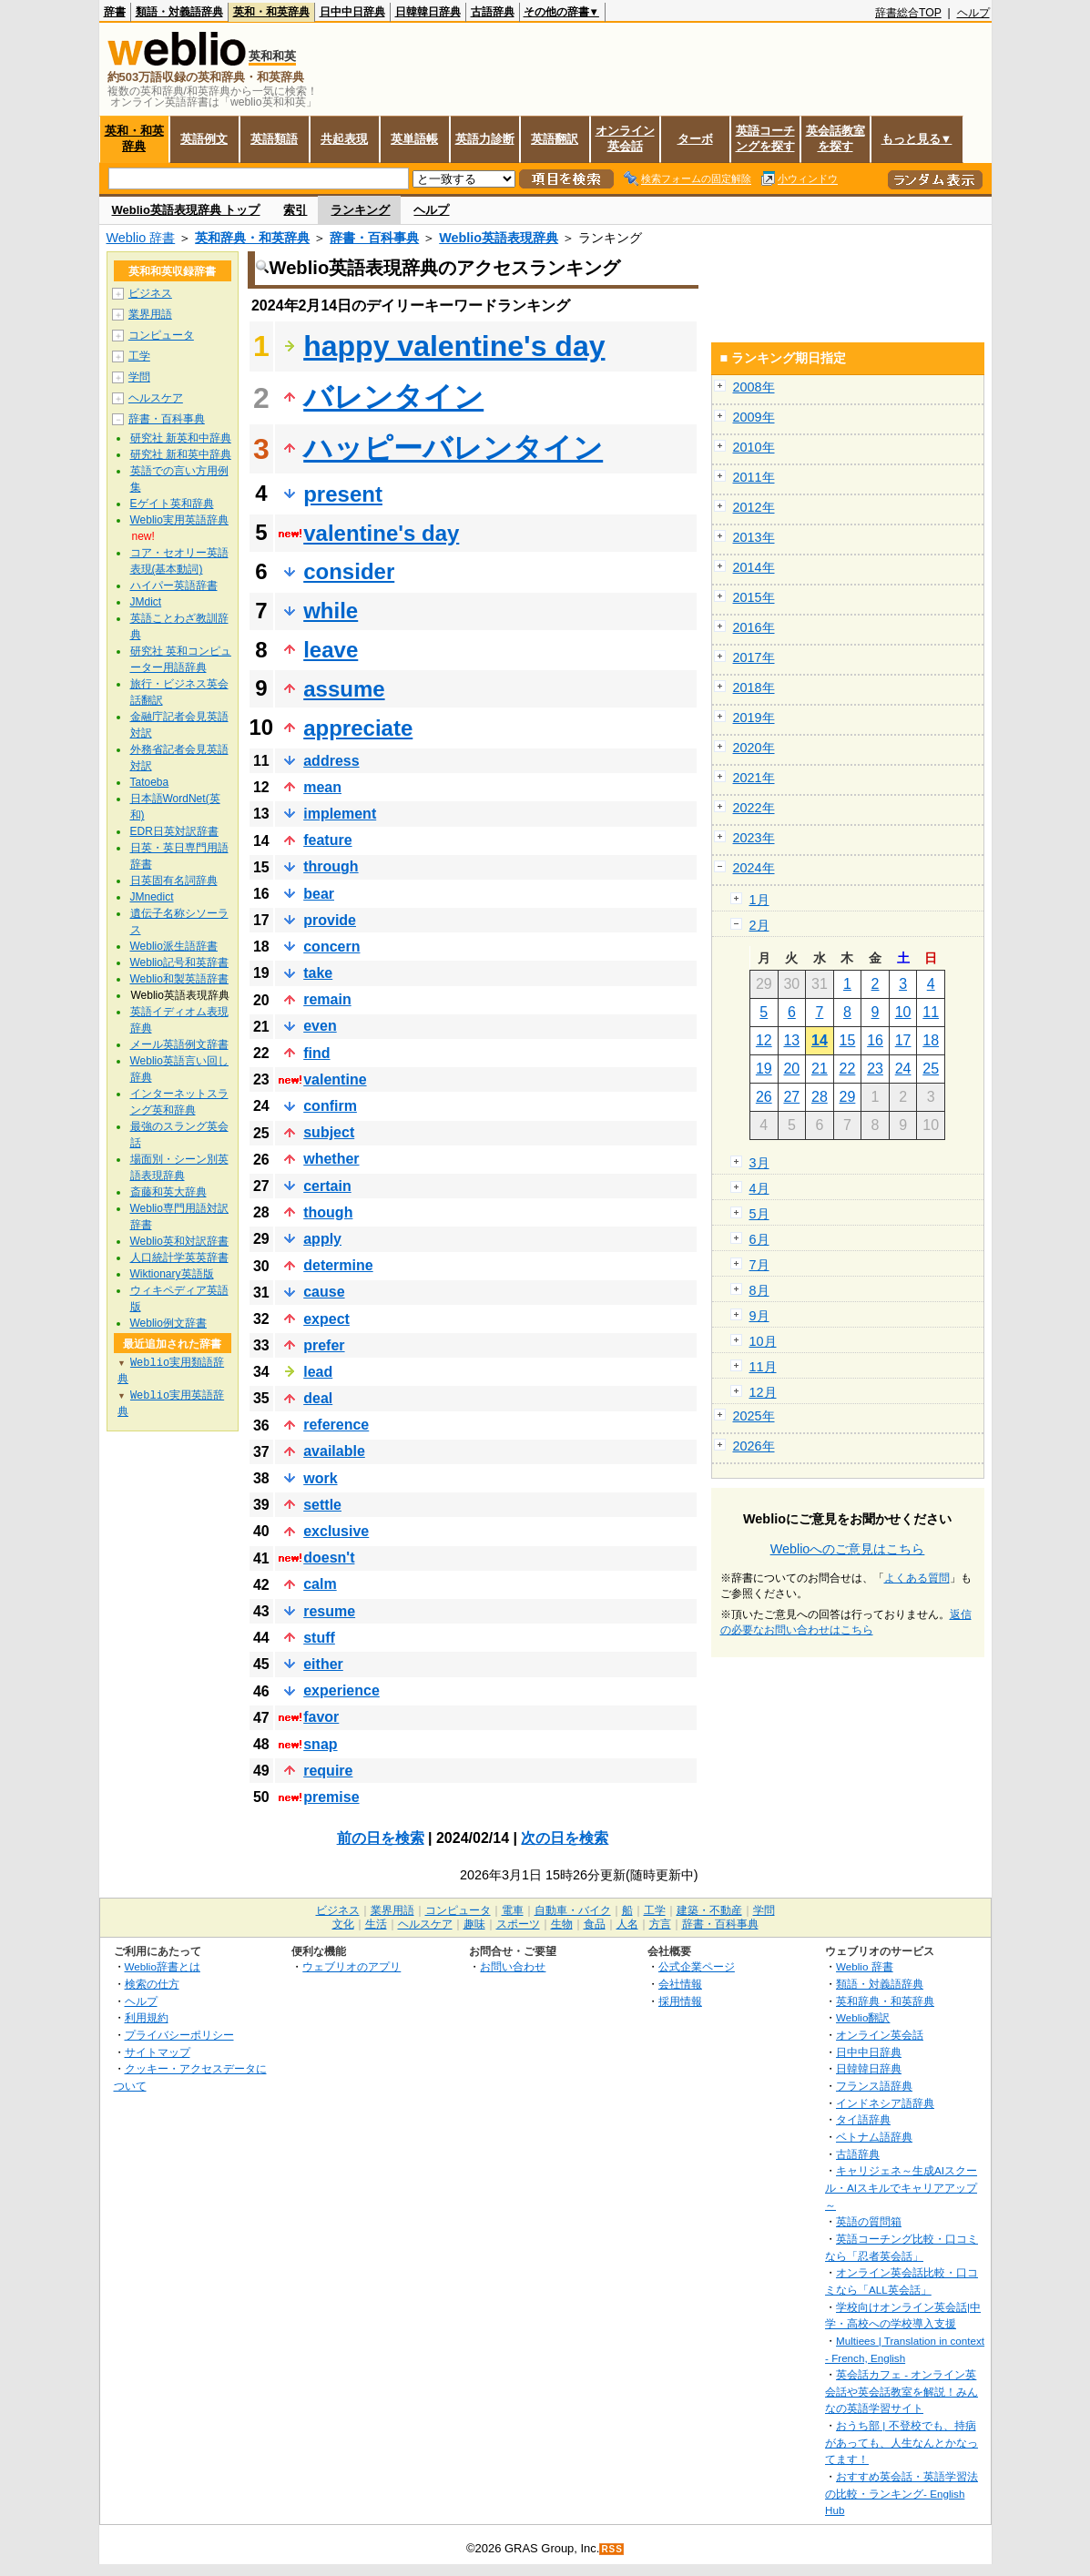  What do you see at coordinates (791, 1097) in the screenshot?
I see `27` at bounding box center [791, 1097].